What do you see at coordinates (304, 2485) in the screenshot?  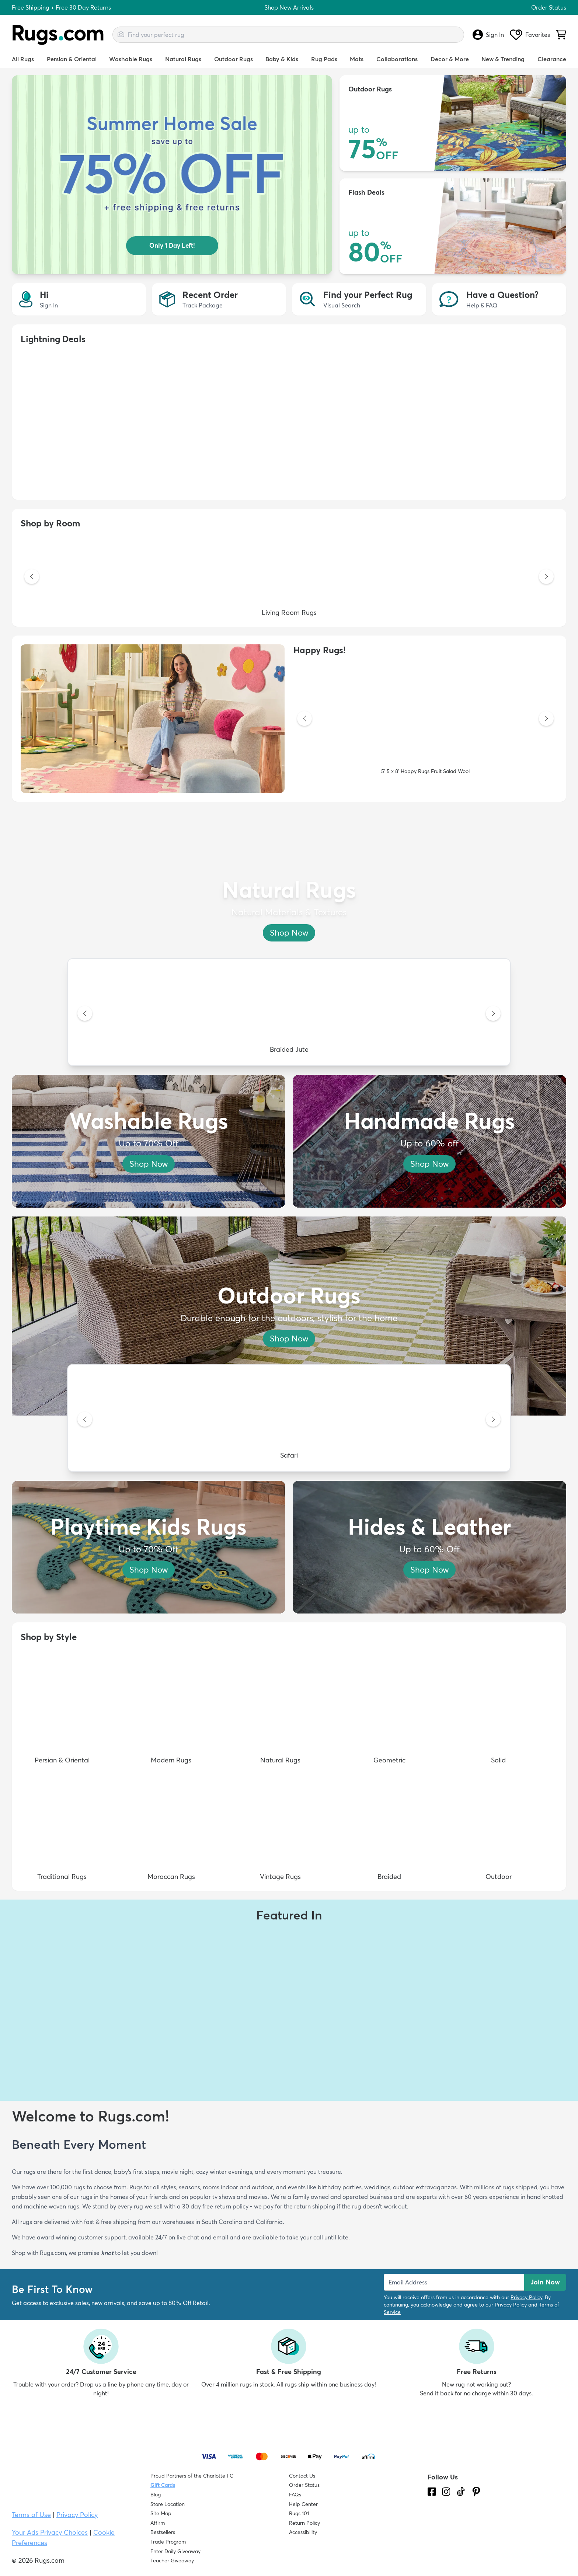 I see `Order Status [Check Order Status]` at bounding box center [304, 2485].